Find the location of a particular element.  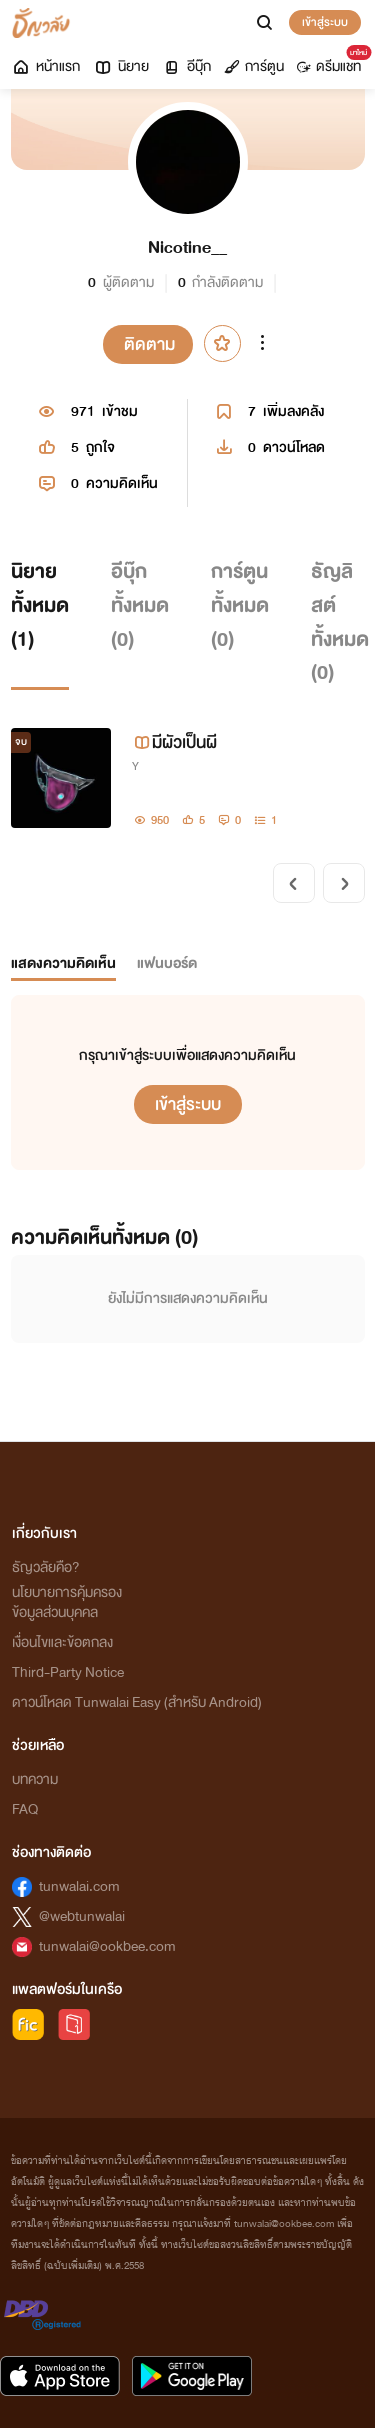

เข้าสู่ระบบ is located at coordinates (325, 22).